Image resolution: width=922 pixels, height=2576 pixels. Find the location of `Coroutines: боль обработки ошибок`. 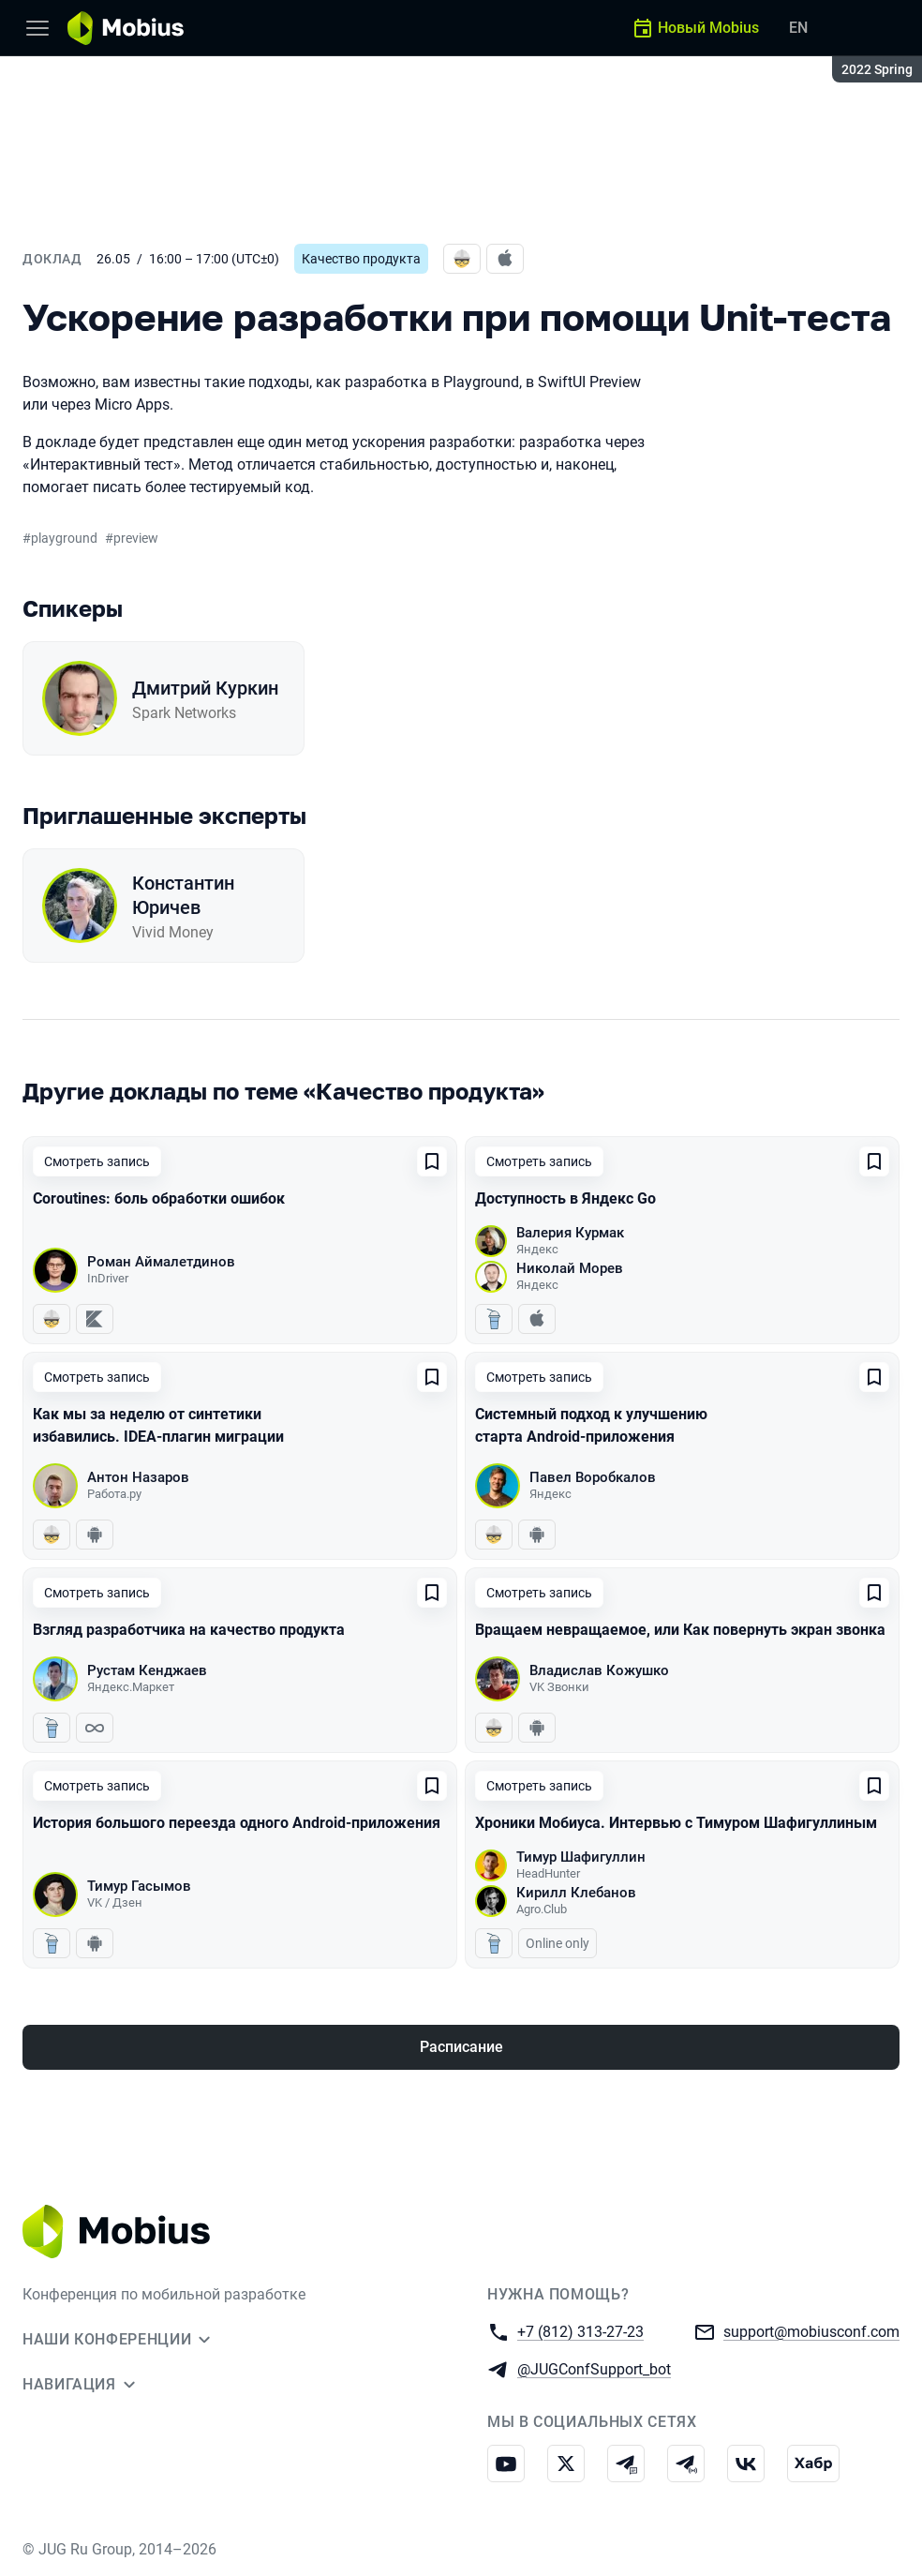

Coroutines: боль обработки ошибок is located at coordinates (159, 1198).